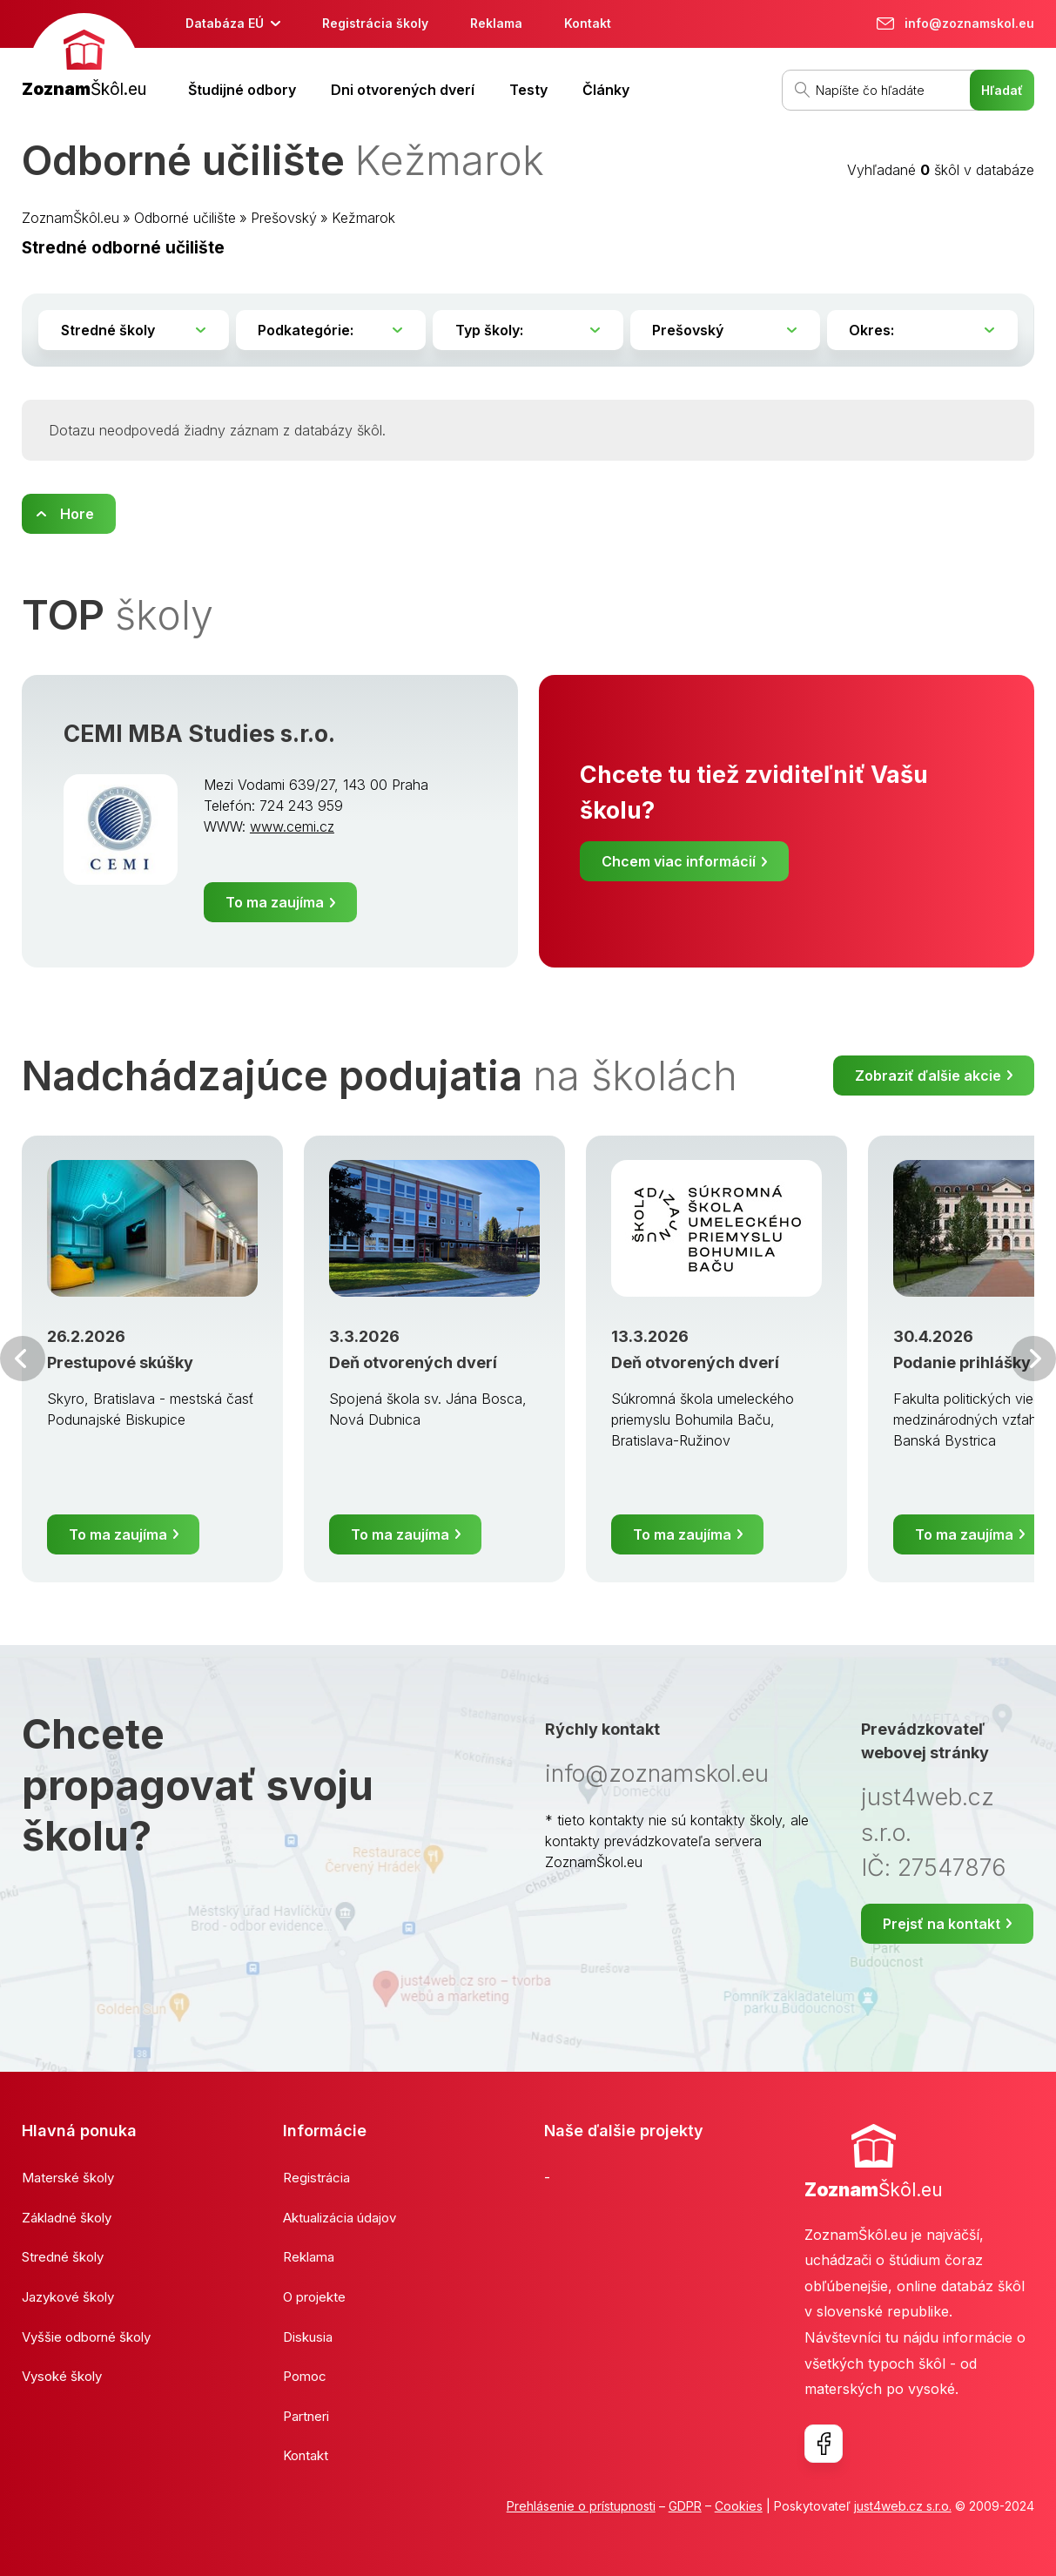 Image resolution: width=1056 pixels, height=2576 pixels. What do you see at coordinates (284, 217) in the screenshot?
I see `Prešovský` at bounding box center [284, 217].